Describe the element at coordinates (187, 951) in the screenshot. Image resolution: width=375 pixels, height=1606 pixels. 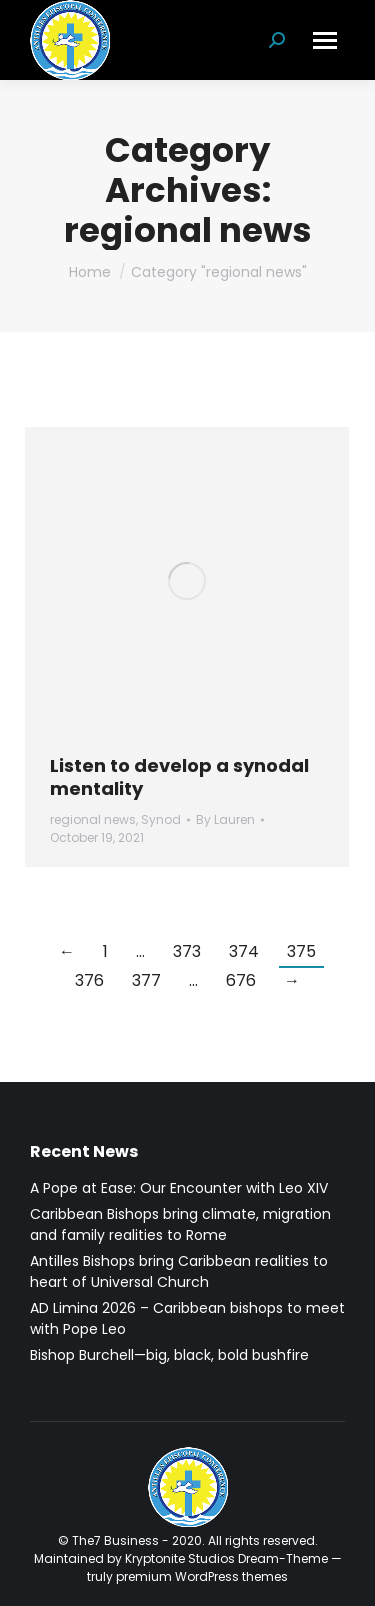
I see `373` at that location.